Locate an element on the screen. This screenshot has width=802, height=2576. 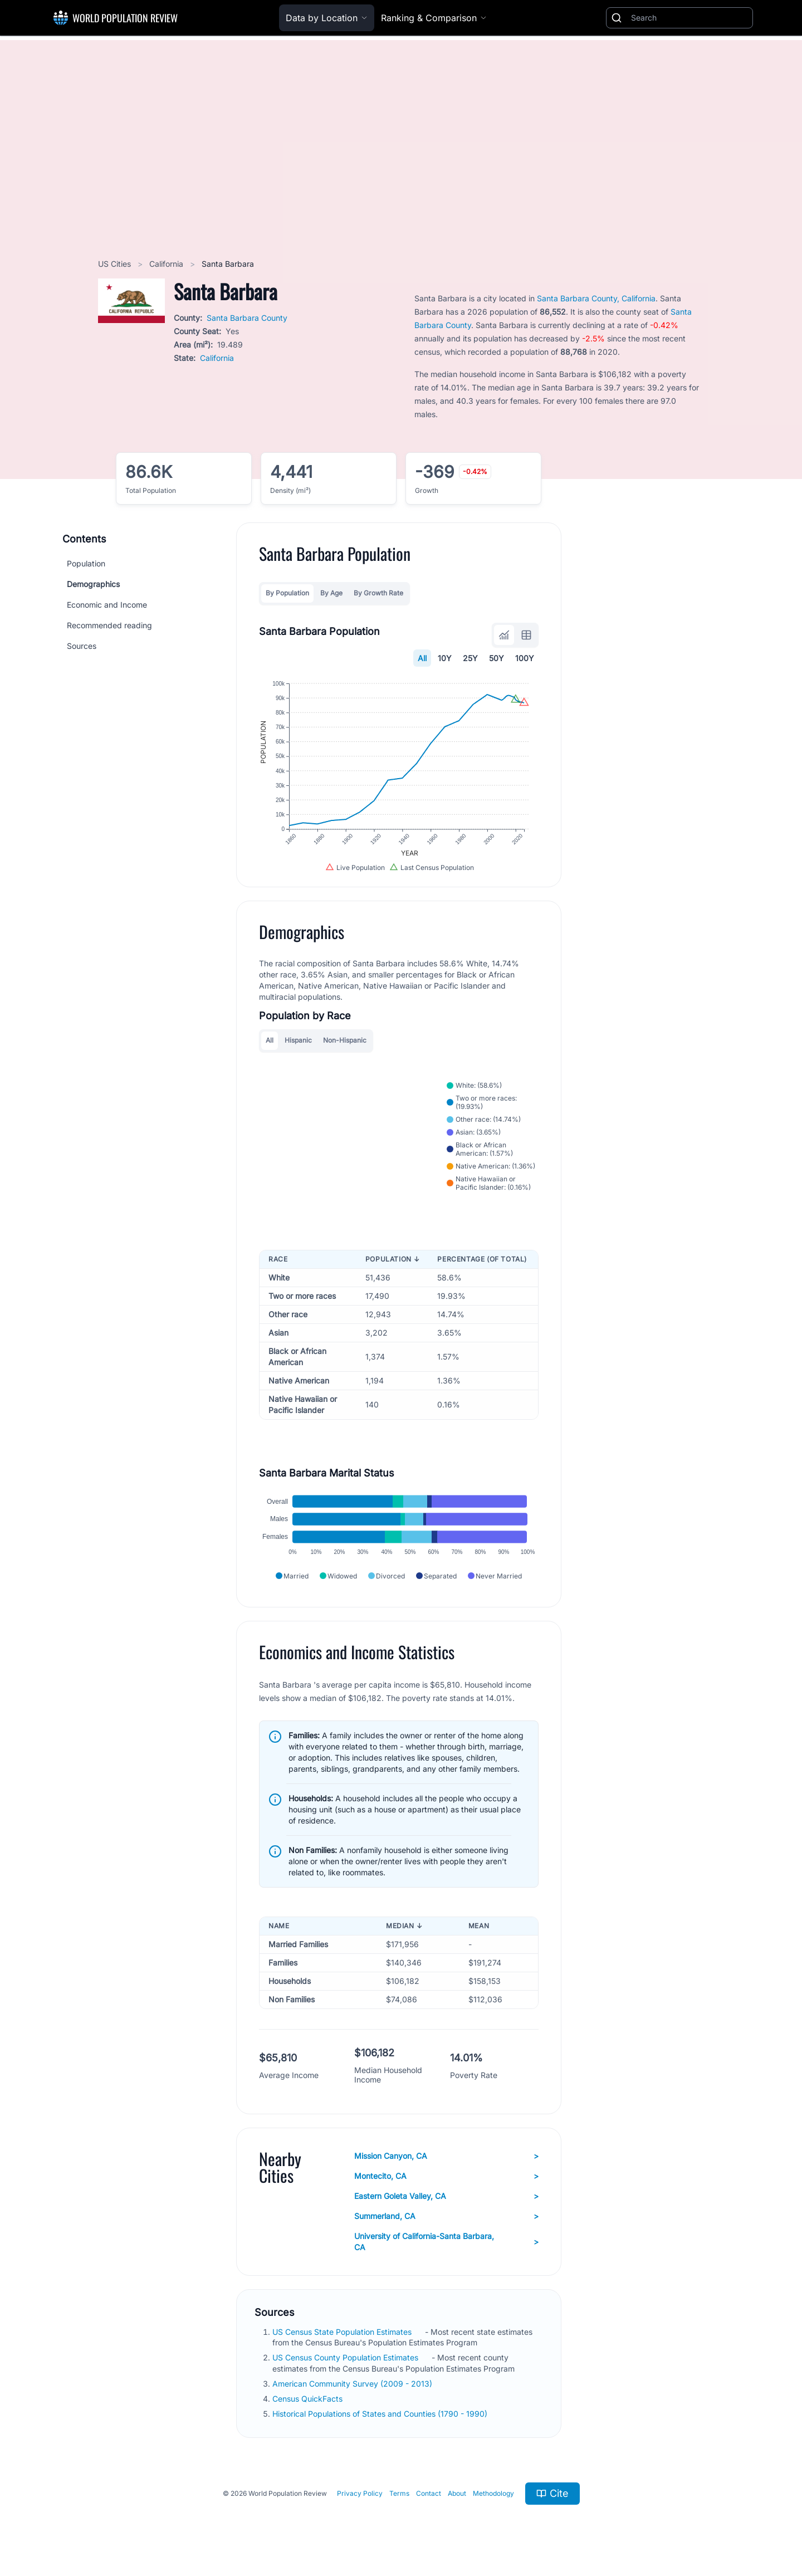
US Census County Population Estimates is located at coordinates (346, 2357).